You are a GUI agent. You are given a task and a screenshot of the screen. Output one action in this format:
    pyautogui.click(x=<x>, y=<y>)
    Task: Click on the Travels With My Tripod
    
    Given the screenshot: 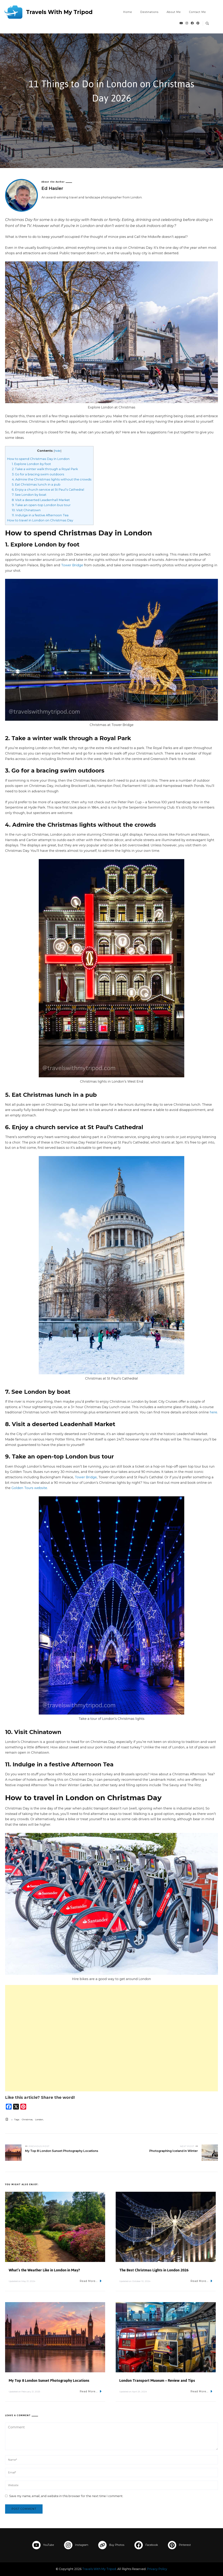 What is the action you would take?
    pyautogui.click(x=59, y=12)
    